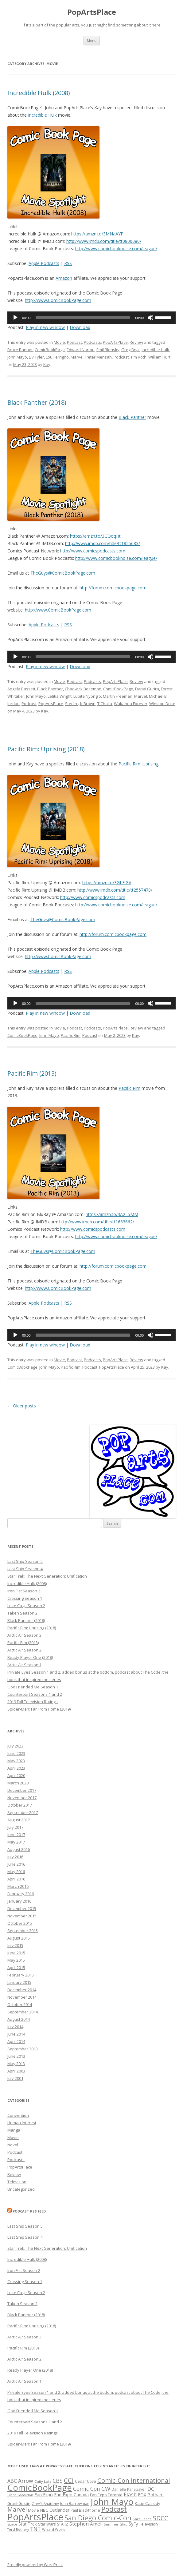 The image size is (183, 2576). Describe the element at coordinates (24, 1598) in the screenshot. I see `Crossing Season 1` at that location.